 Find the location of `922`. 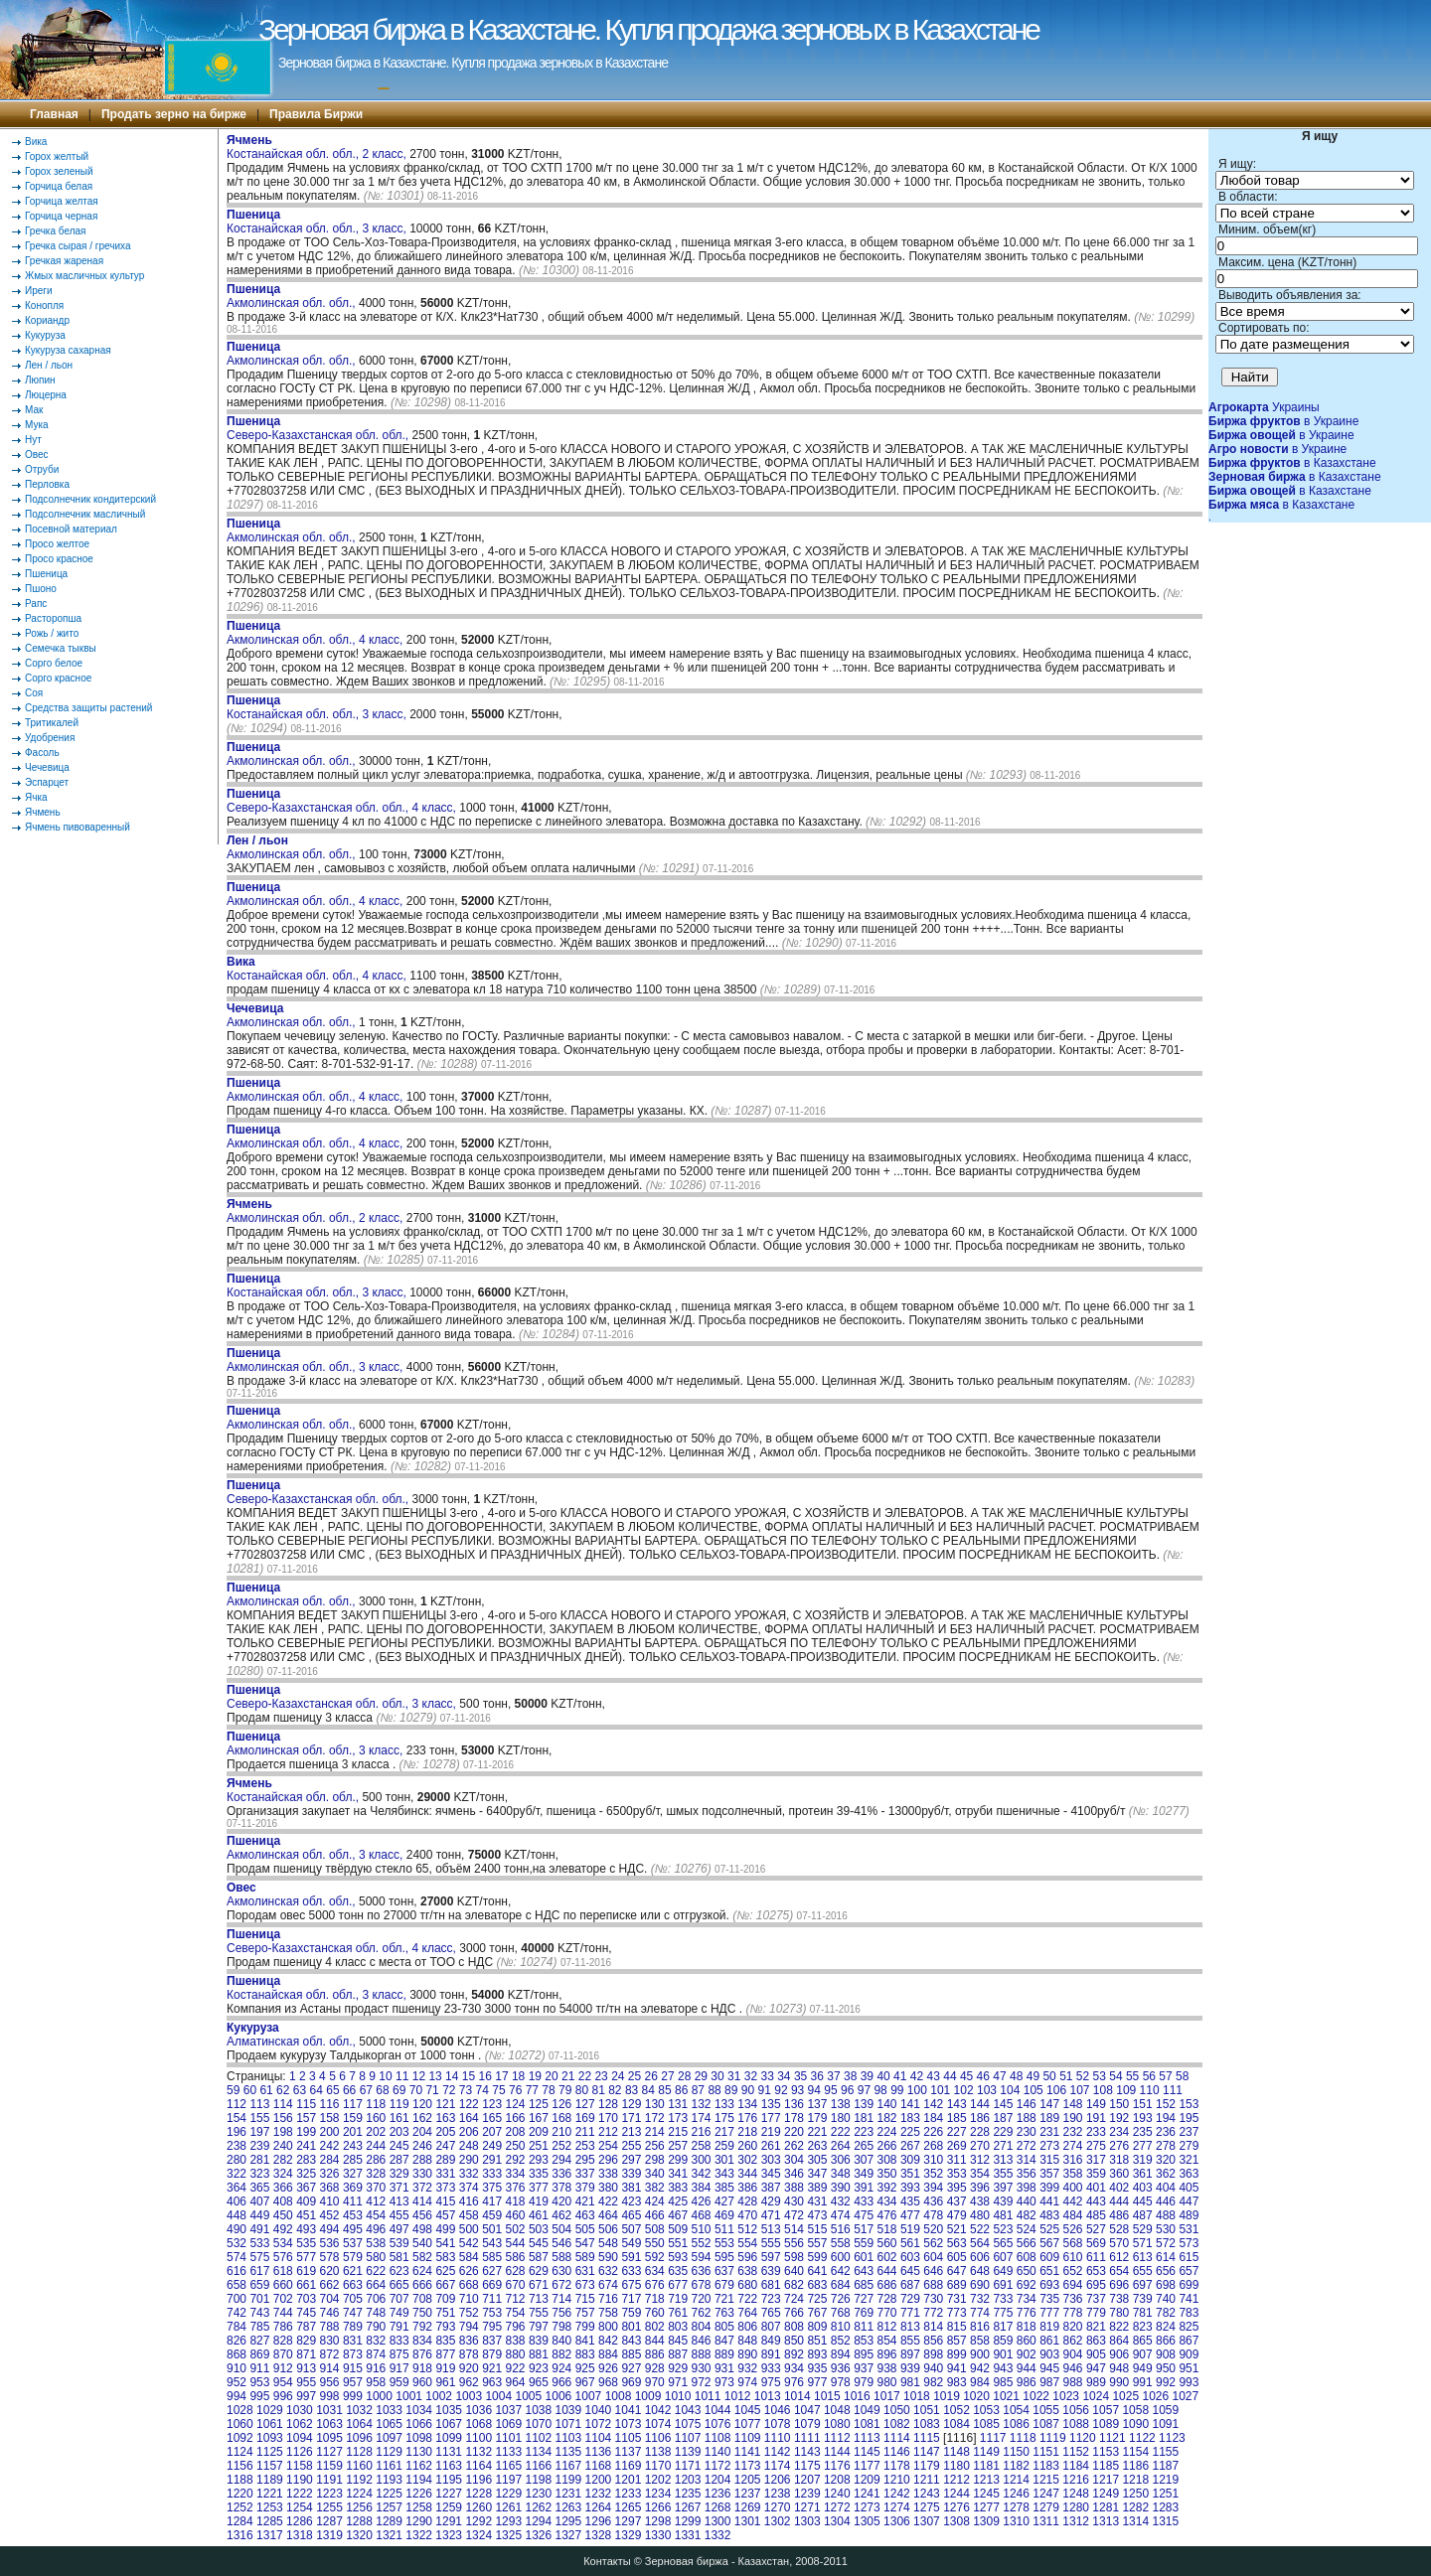

922 is located at coordinates (516, 2368).